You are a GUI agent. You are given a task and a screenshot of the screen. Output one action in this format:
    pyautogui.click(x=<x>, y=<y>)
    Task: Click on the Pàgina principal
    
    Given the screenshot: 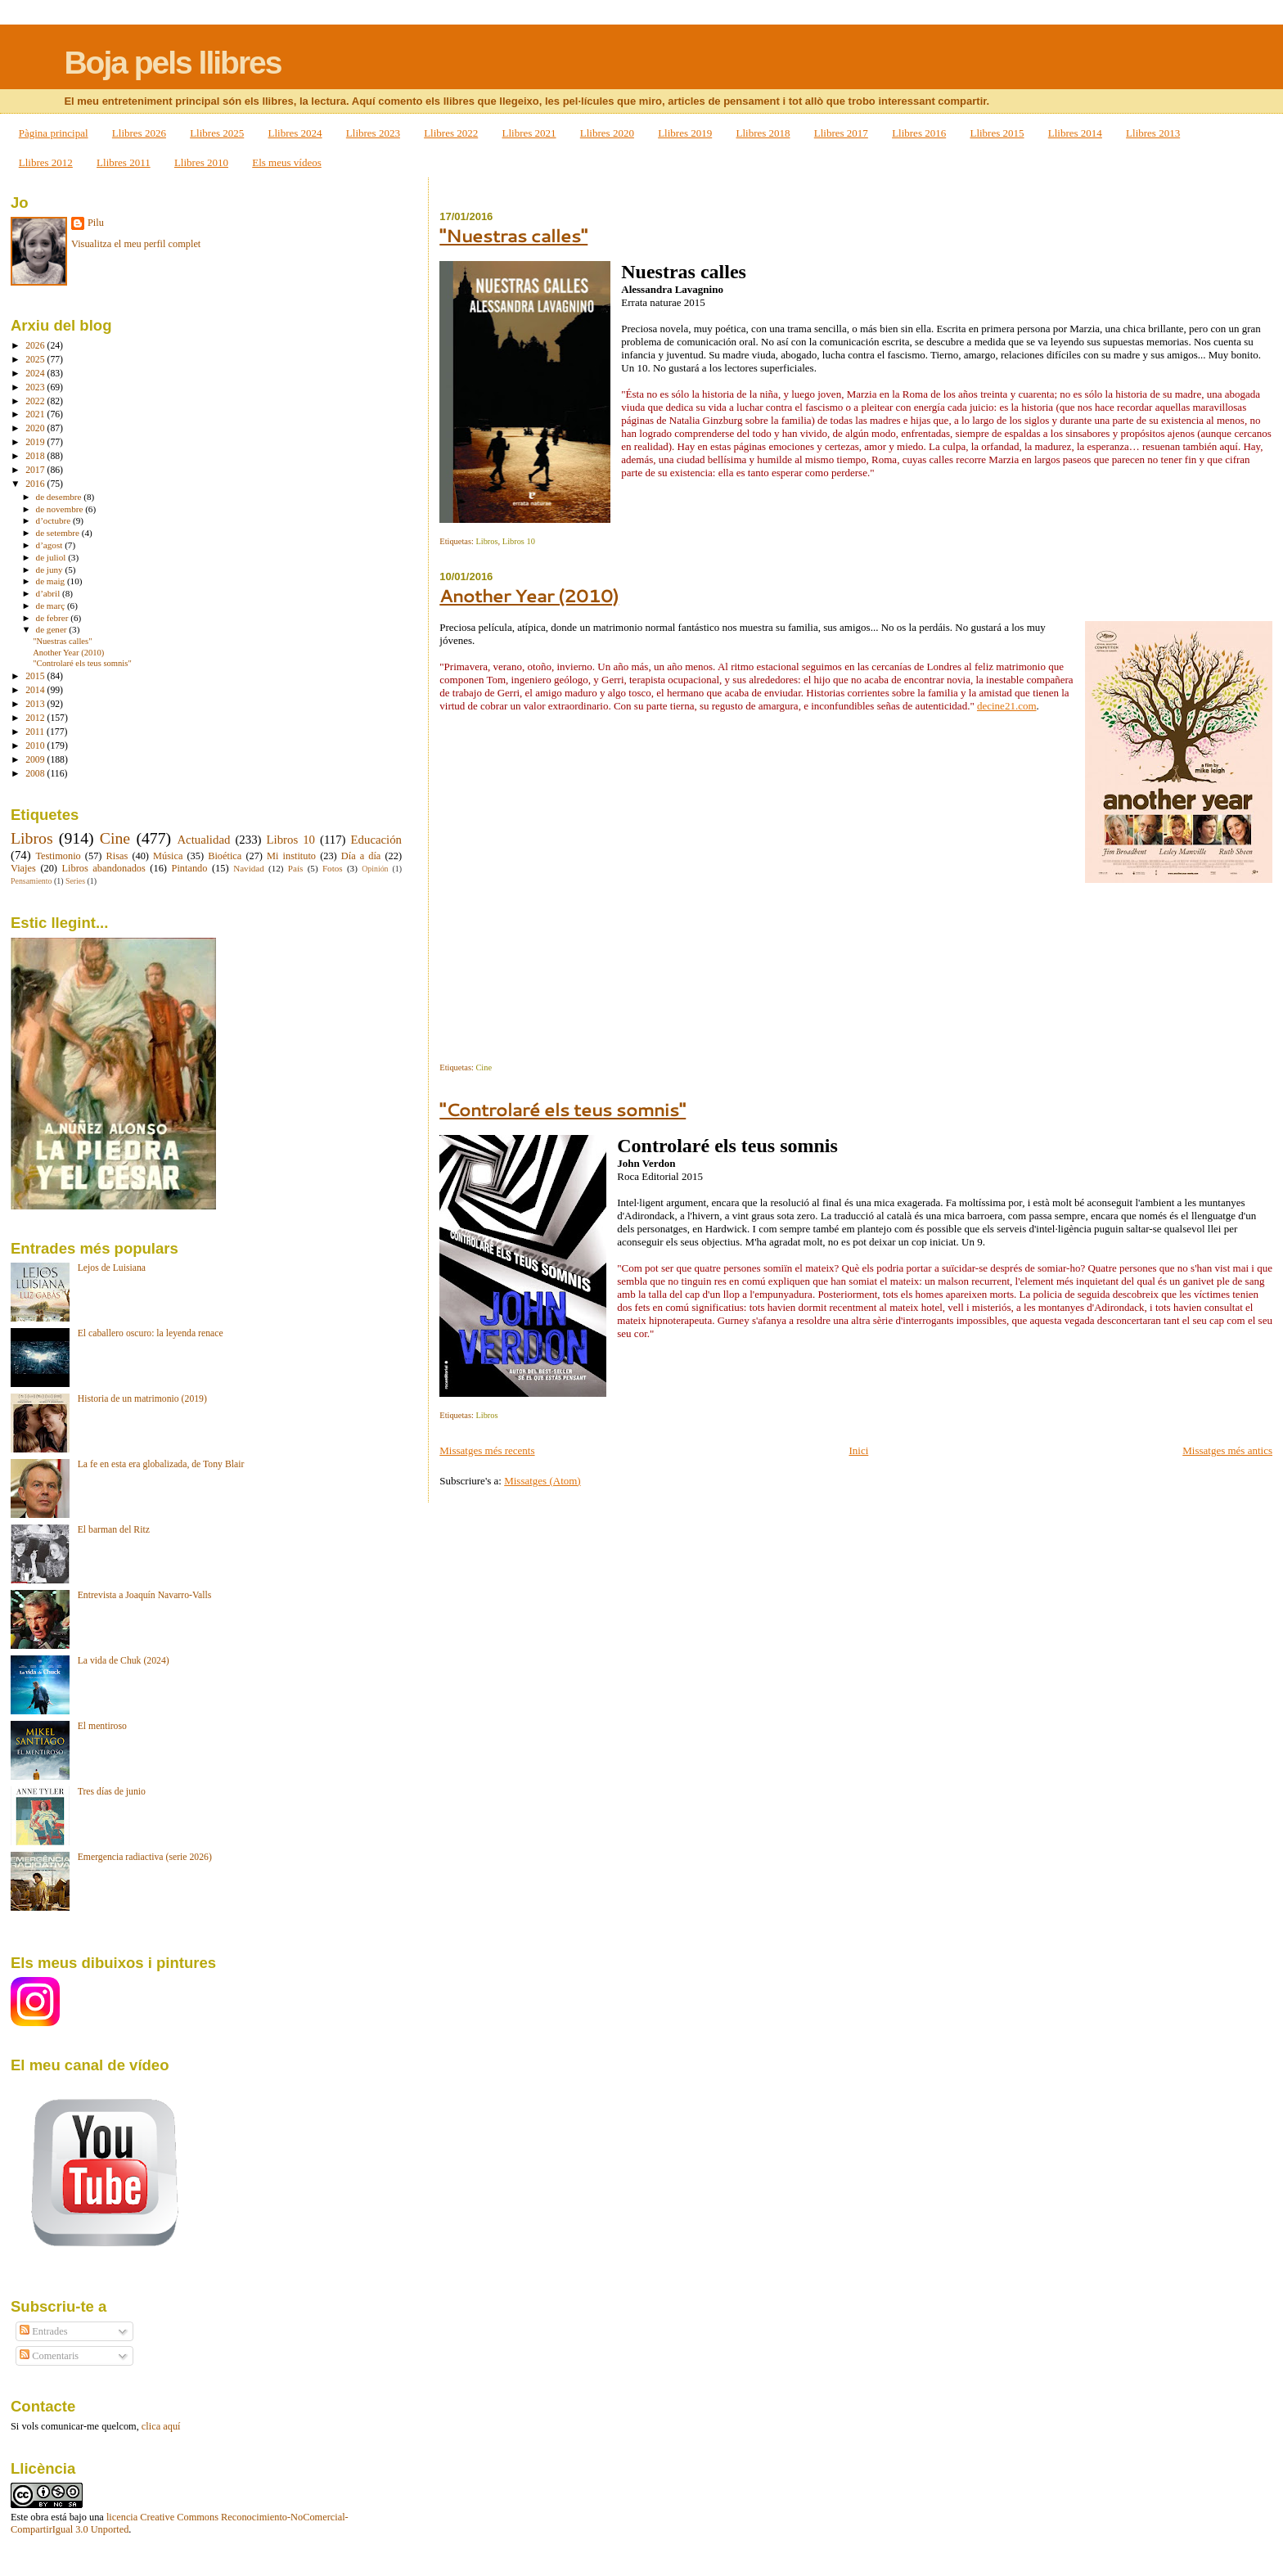 What is the action you would take?
    pyautogui.click(x=53, y=133)
    